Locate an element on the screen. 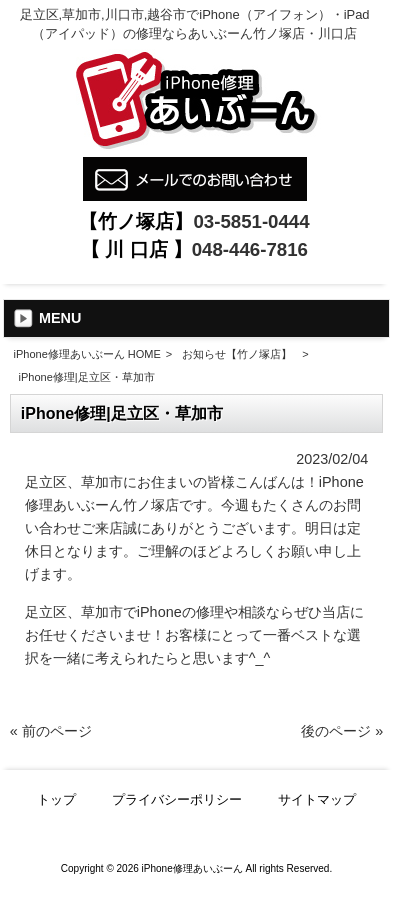 This screenshot has height=913, width=393. 後のページ » is located at coordinates (342, 731).